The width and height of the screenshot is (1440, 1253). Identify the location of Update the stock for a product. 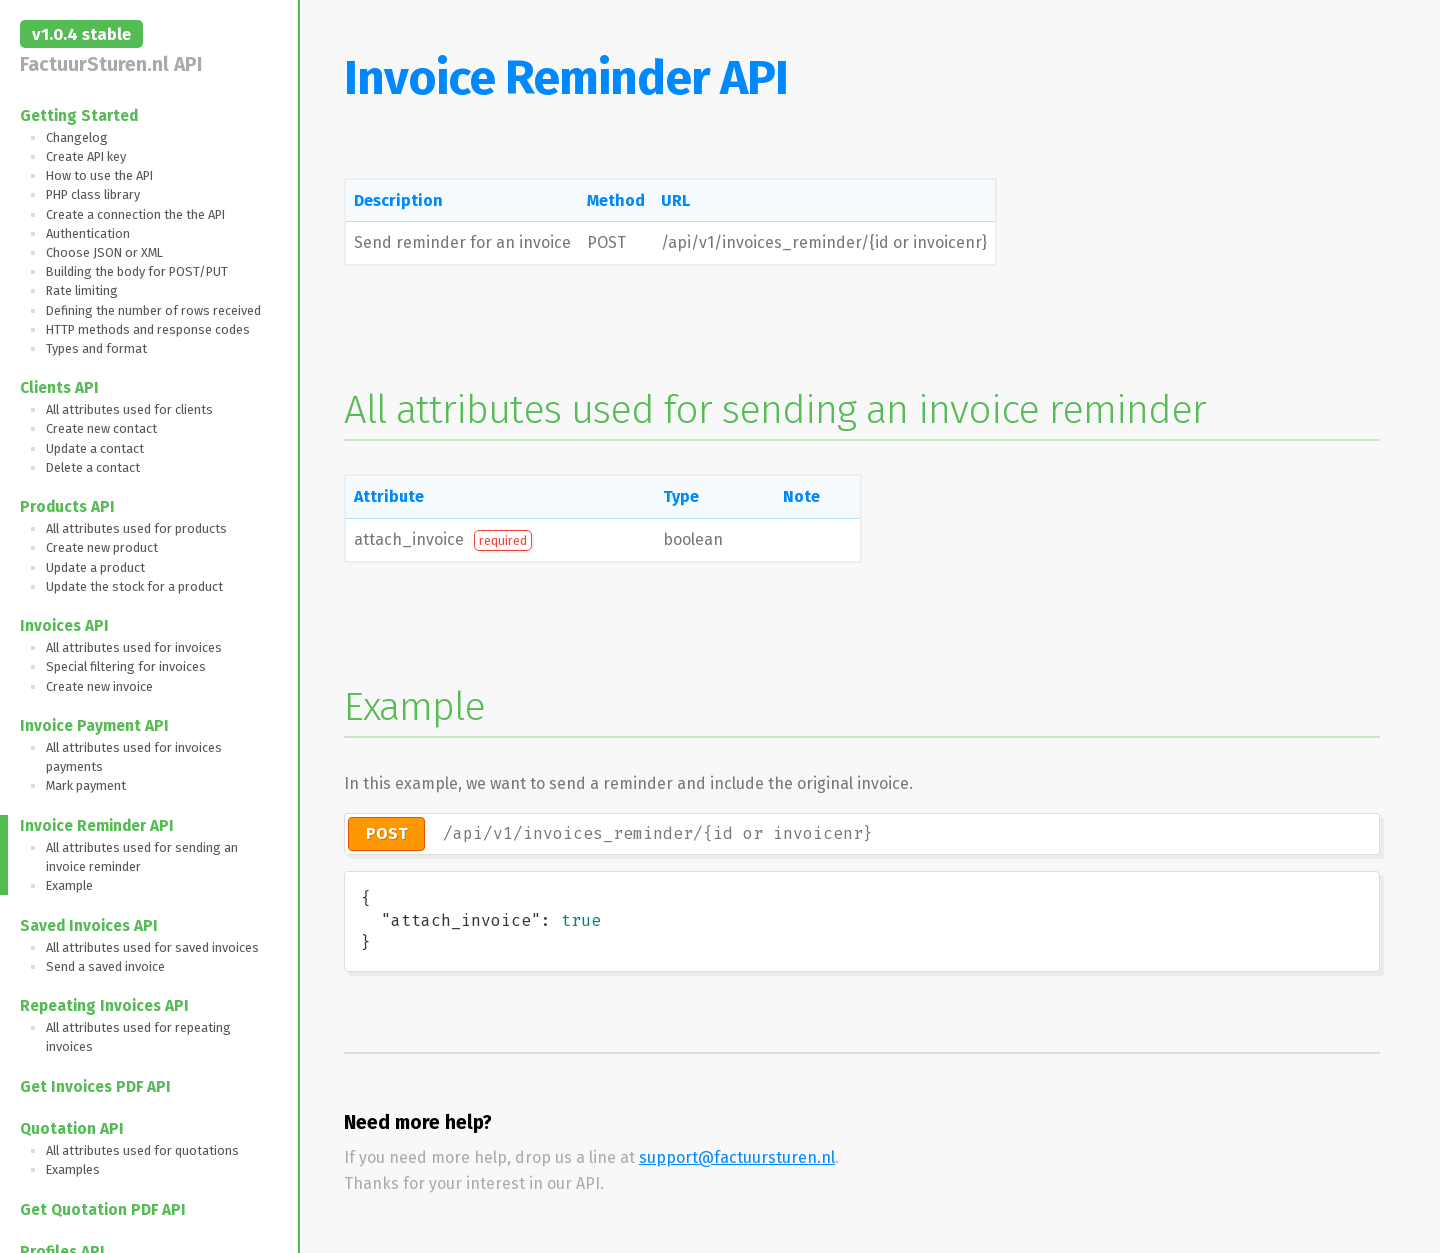
(134, 586).